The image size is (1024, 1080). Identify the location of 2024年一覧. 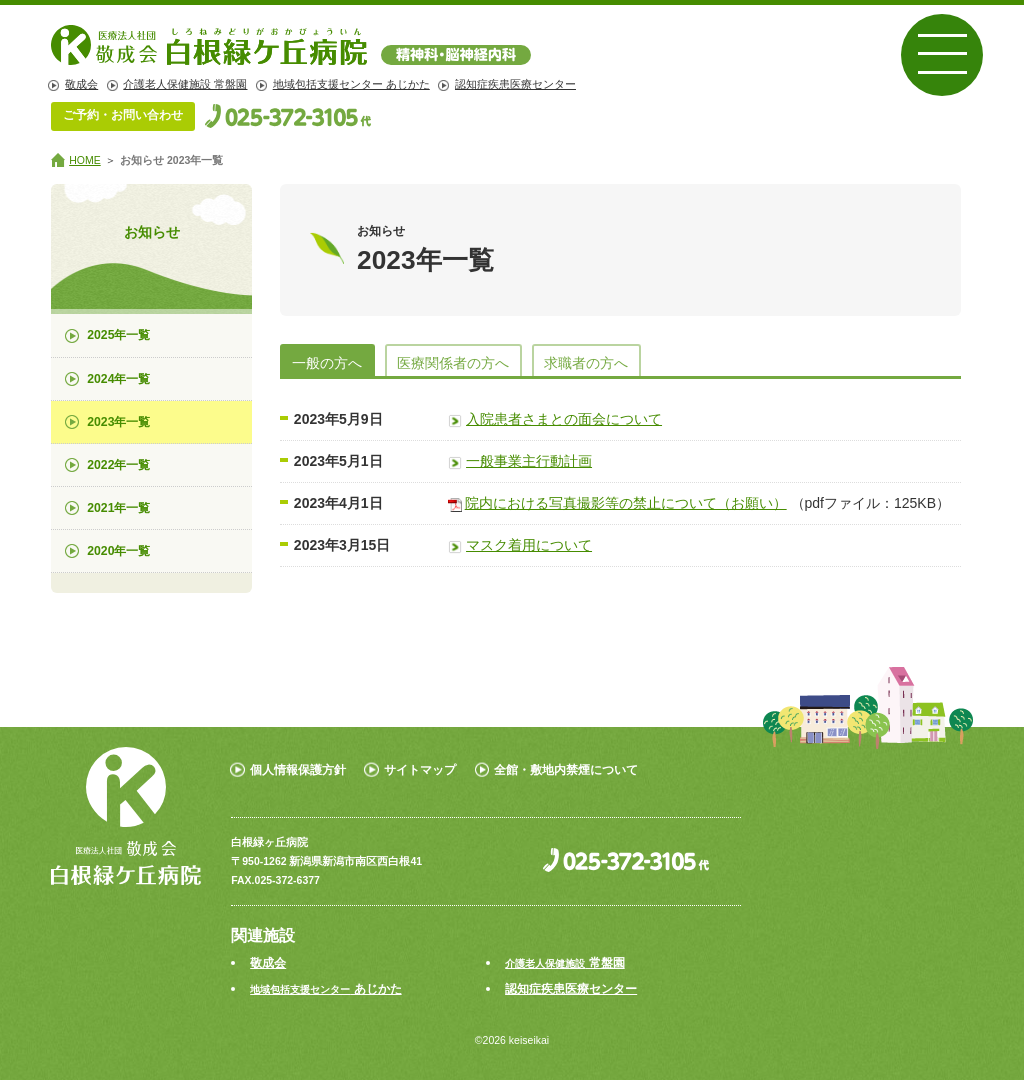
(118, 379).